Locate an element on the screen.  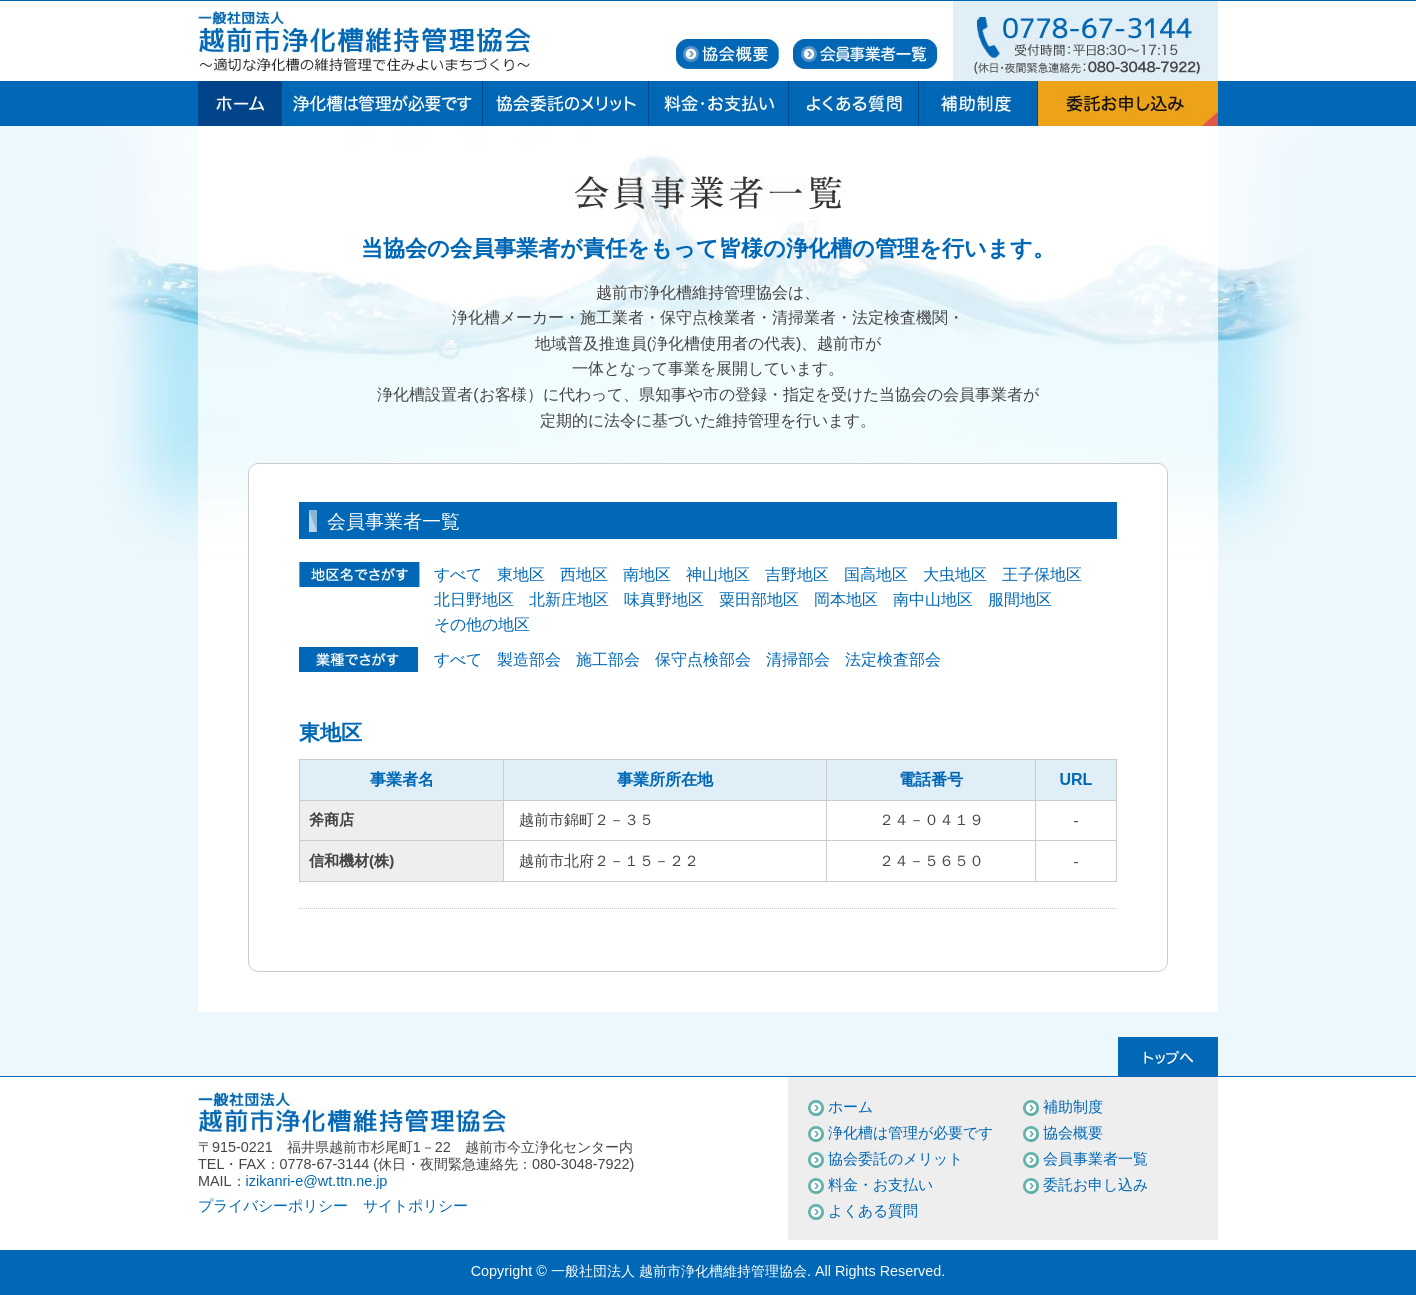
その他の地区 is located at coordinates (482, 624).